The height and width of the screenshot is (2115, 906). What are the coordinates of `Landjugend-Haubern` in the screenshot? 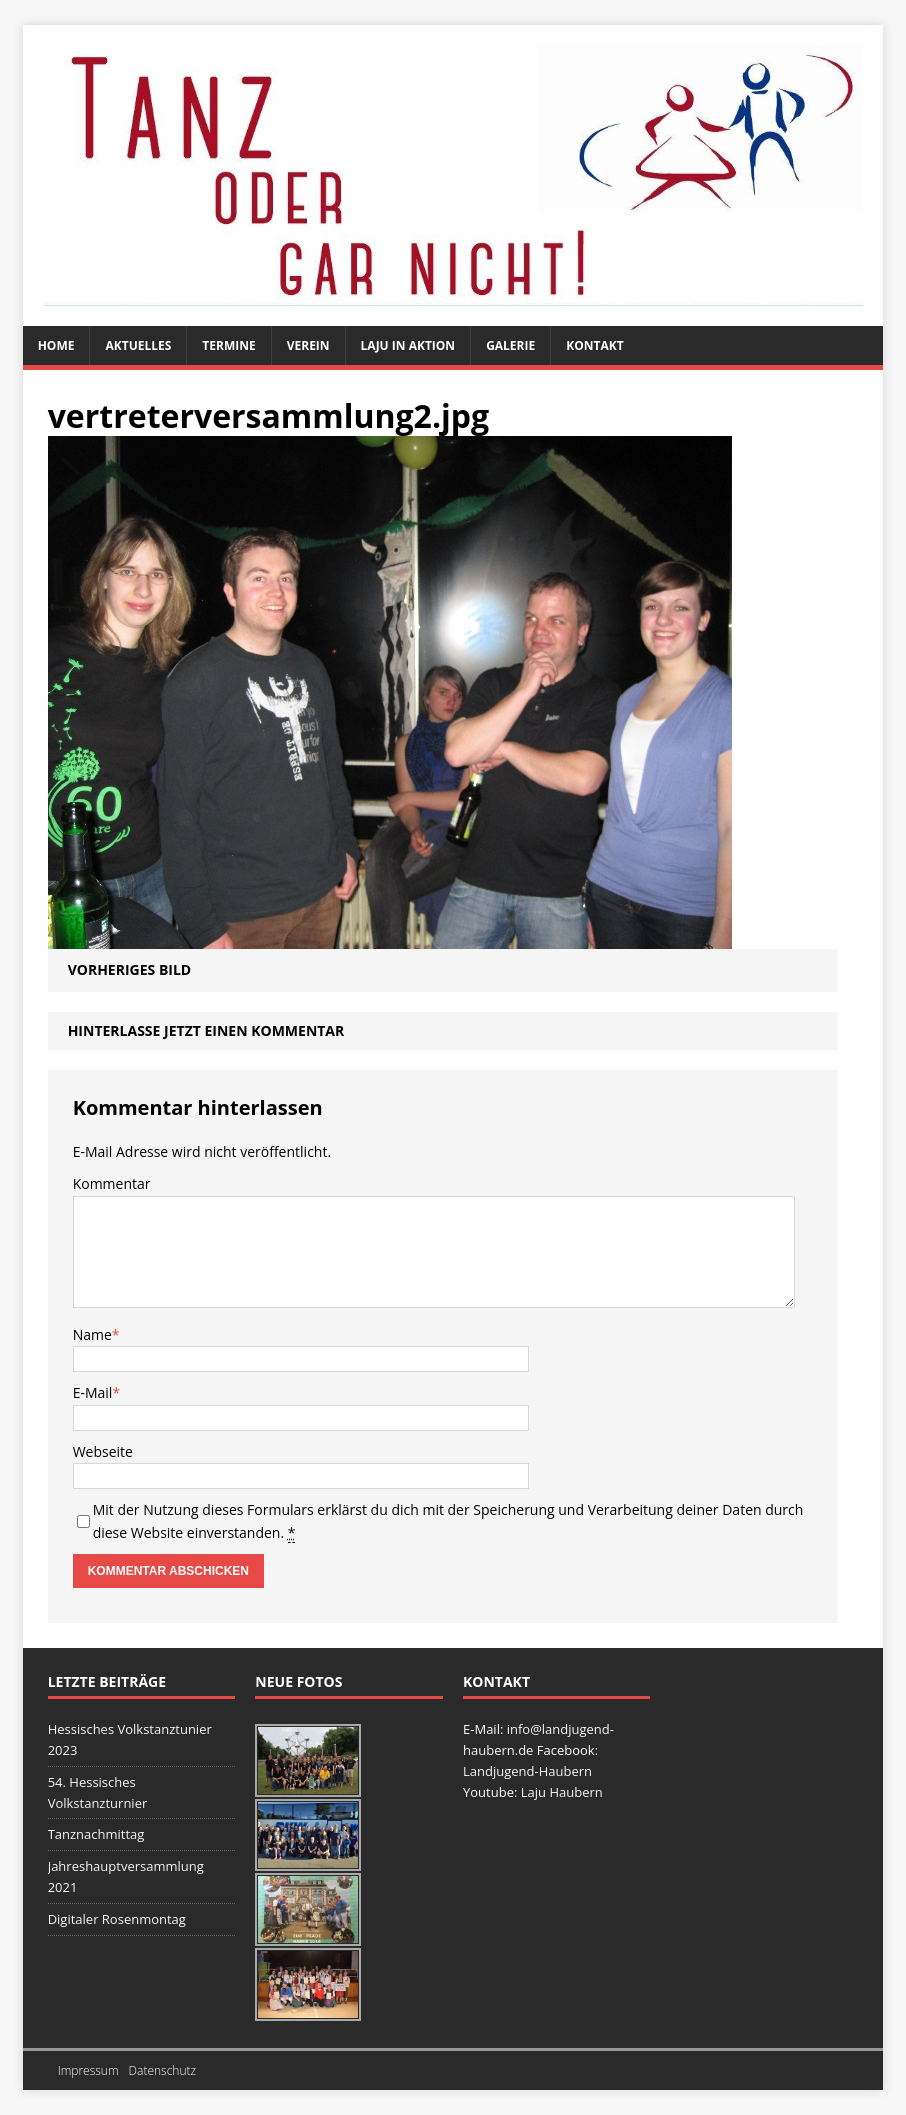 It's located at (527, 1771).